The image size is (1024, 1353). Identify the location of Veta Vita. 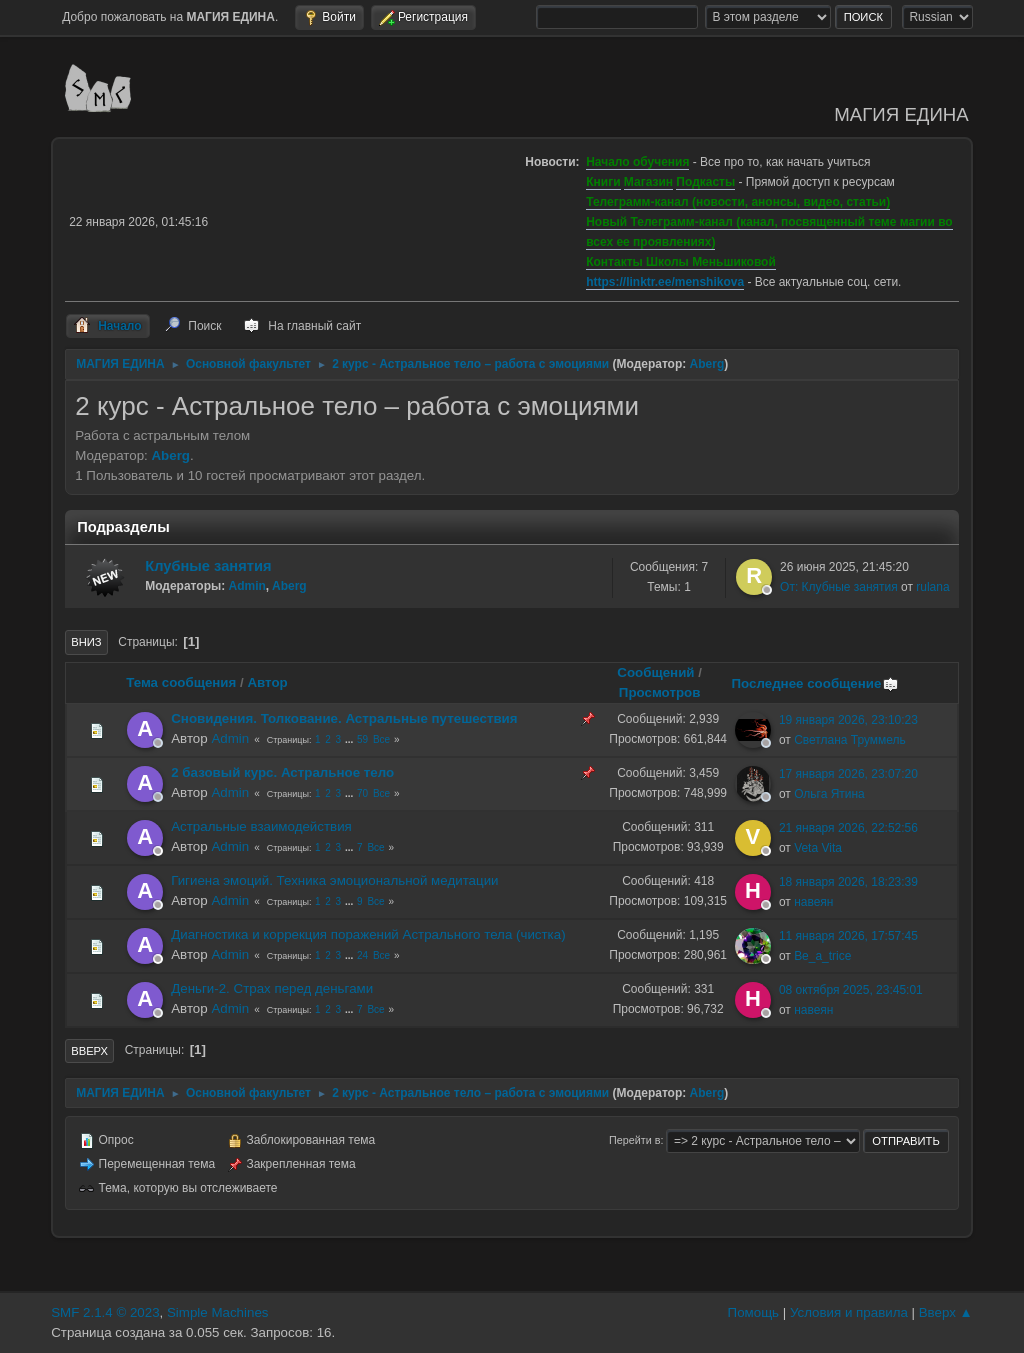
(818, 848).